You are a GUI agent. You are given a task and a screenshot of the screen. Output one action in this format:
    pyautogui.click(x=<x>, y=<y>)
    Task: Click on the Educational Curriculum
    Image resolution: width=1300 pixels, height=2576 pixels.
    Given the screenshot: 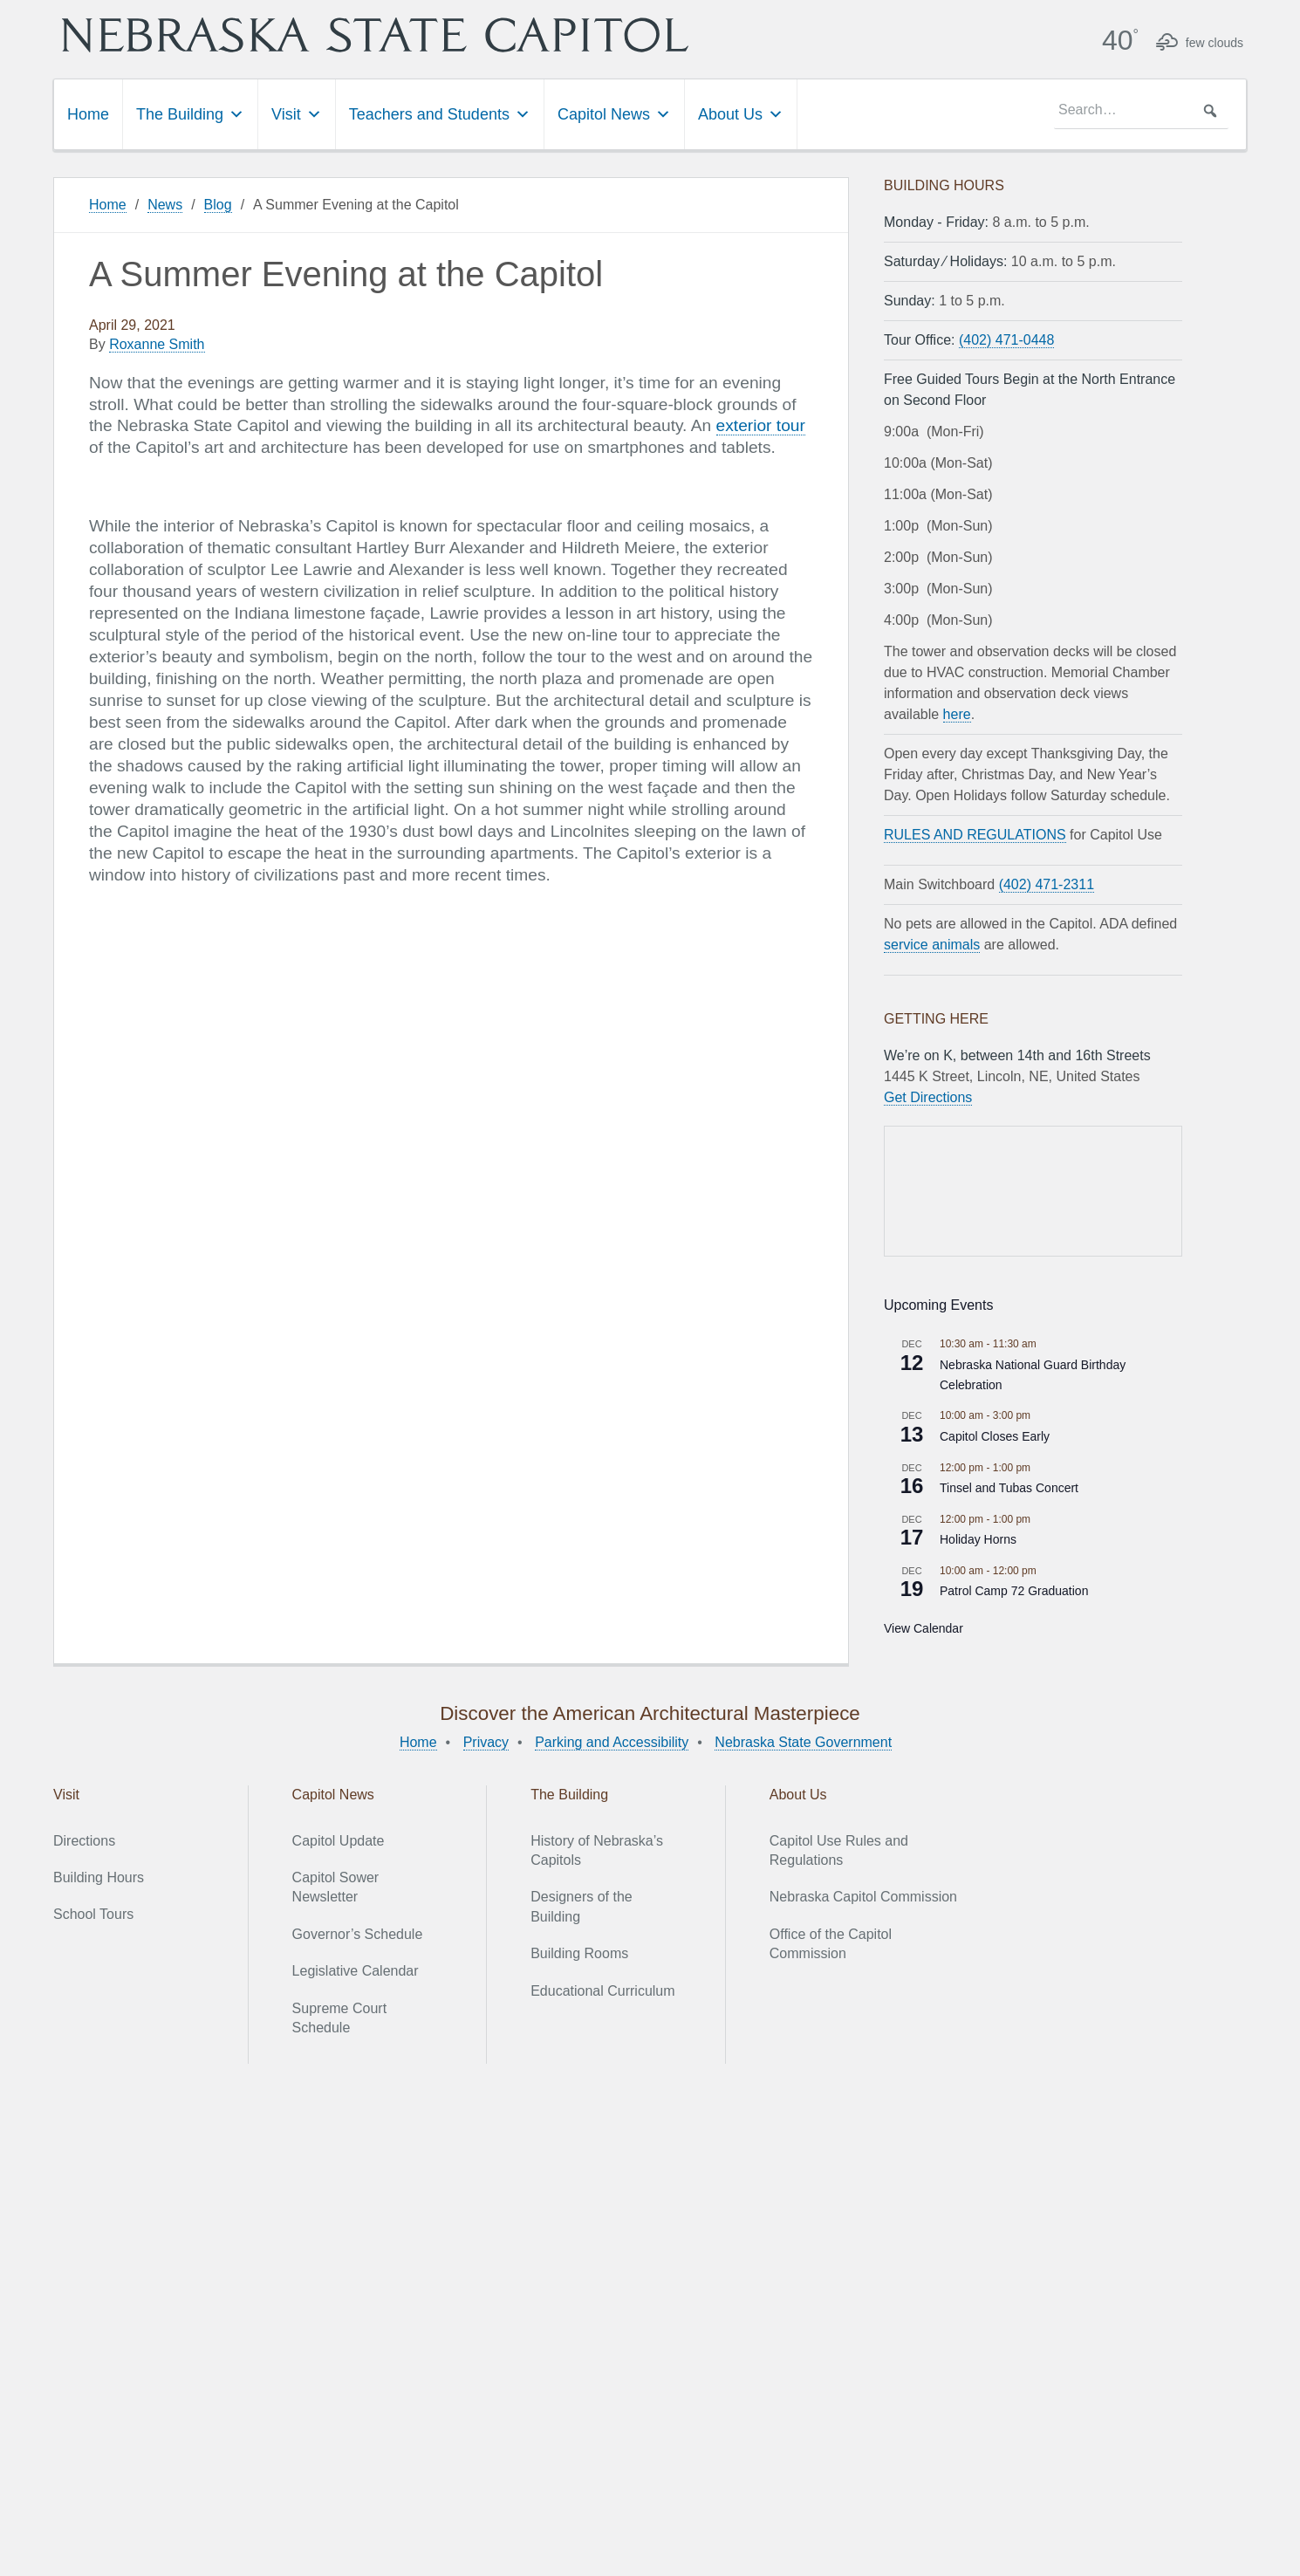 What is the action you would take?
    pyautogui.click(x=602, y=1990)
    